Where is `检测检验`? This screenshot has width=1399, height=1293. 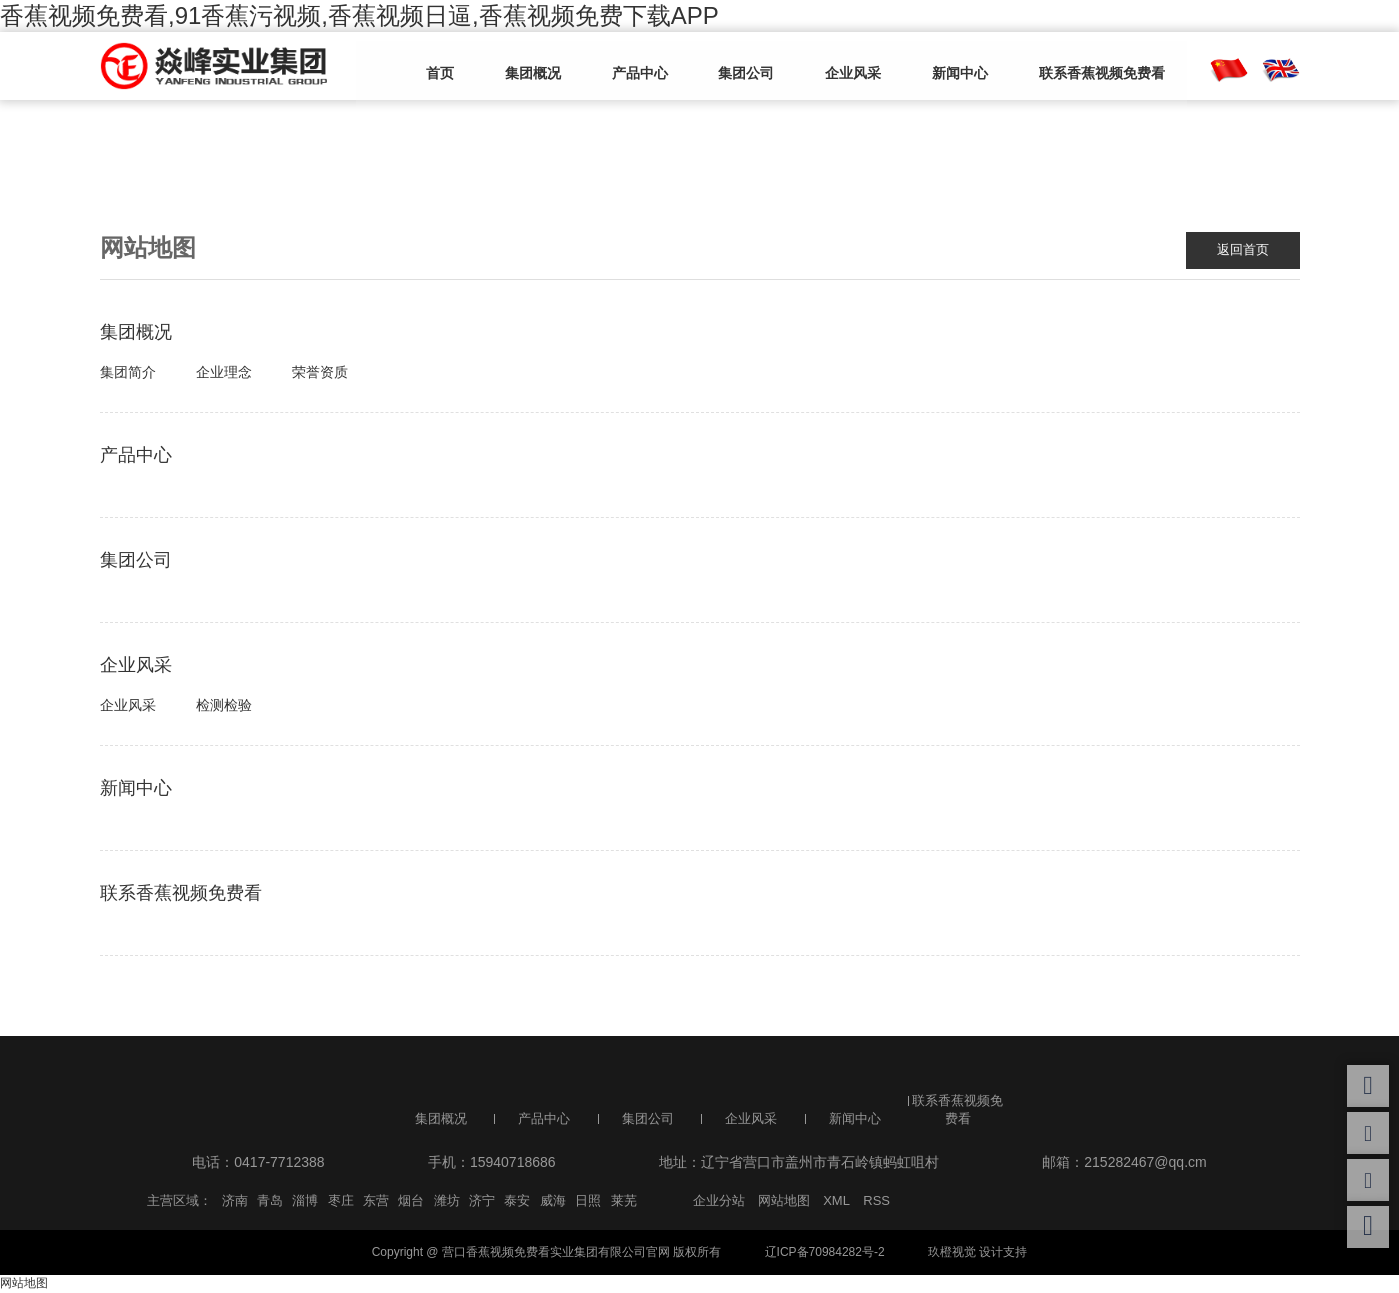 检测检验 is located at coordinates (224, 706).